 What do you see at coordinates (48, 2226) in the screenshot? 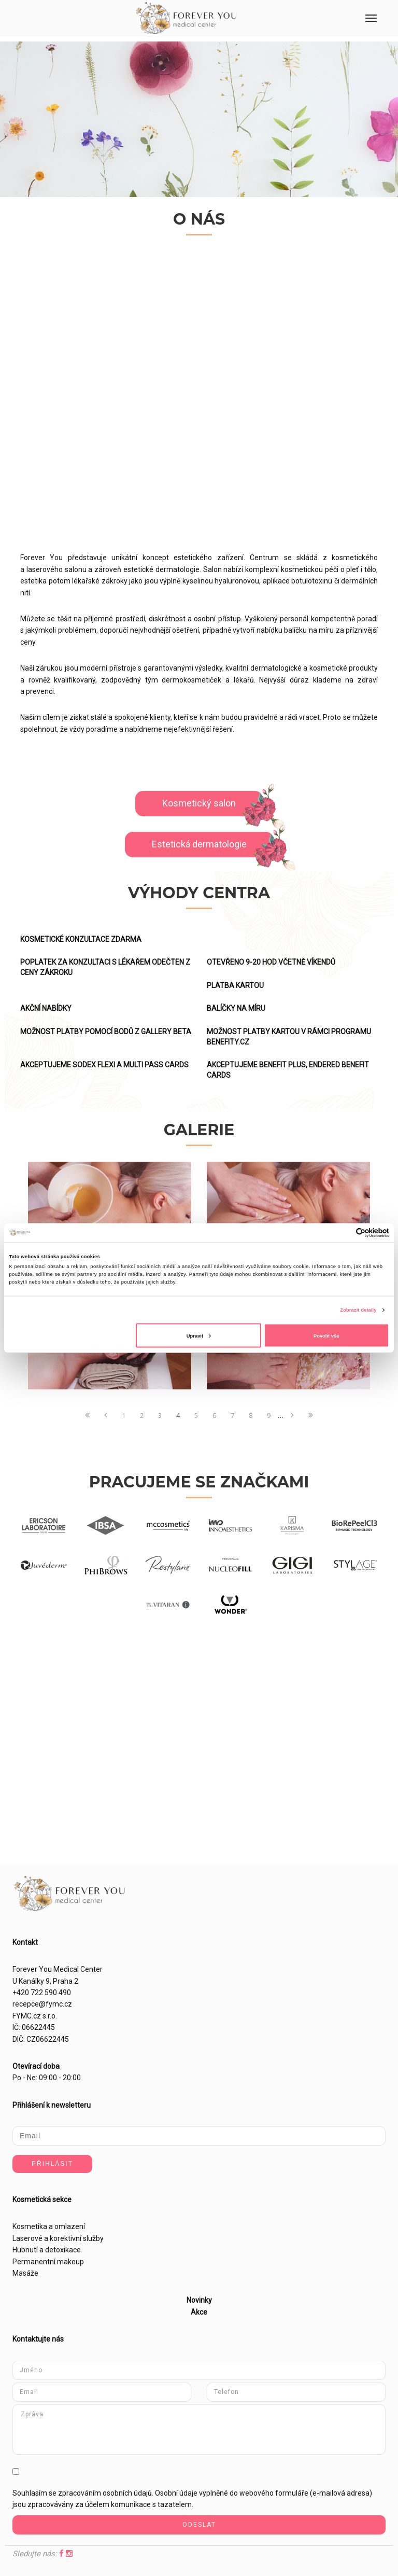
I see `Kosmetika a omlazení` at bounding box center [48, 2226].